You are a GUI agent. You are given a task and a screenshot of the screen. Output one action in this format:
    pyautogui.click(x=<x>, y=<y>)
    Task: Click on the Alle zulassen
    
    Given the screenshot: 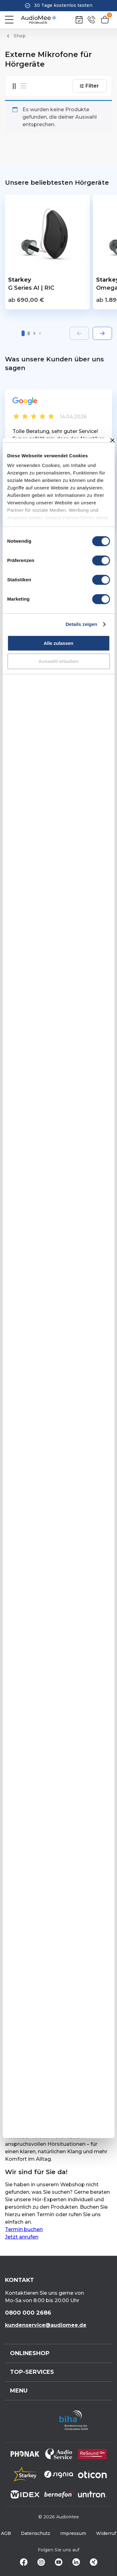 What is the action you would take?
    pyautogui.click(x=58, y=643)
    